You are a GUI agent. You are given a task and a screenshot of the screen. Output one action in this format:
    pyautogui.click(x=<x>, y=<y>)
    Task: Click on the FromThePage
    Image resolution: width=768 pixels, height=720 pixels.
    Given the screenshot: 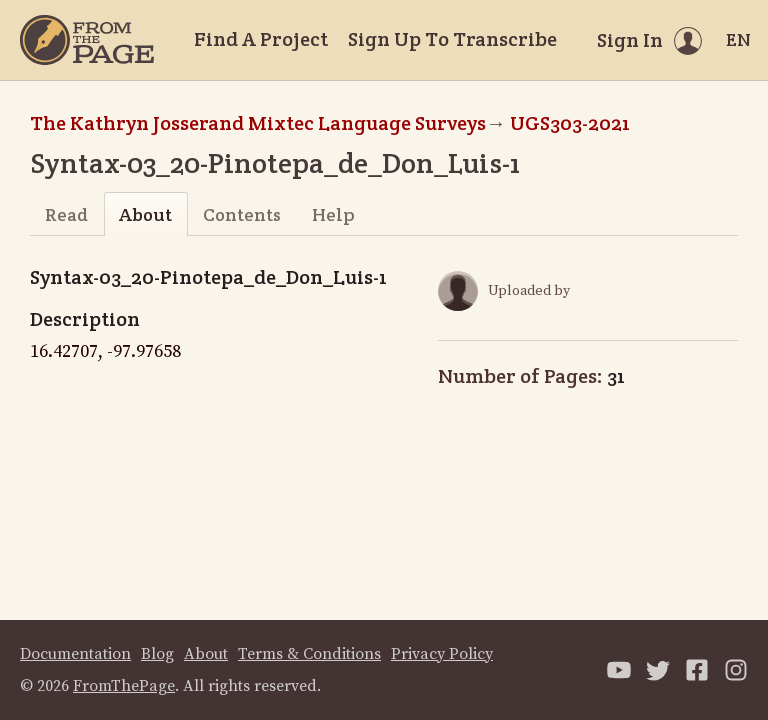 What is the action you would take?
    pyautogui.click(x=124, y=686)
    